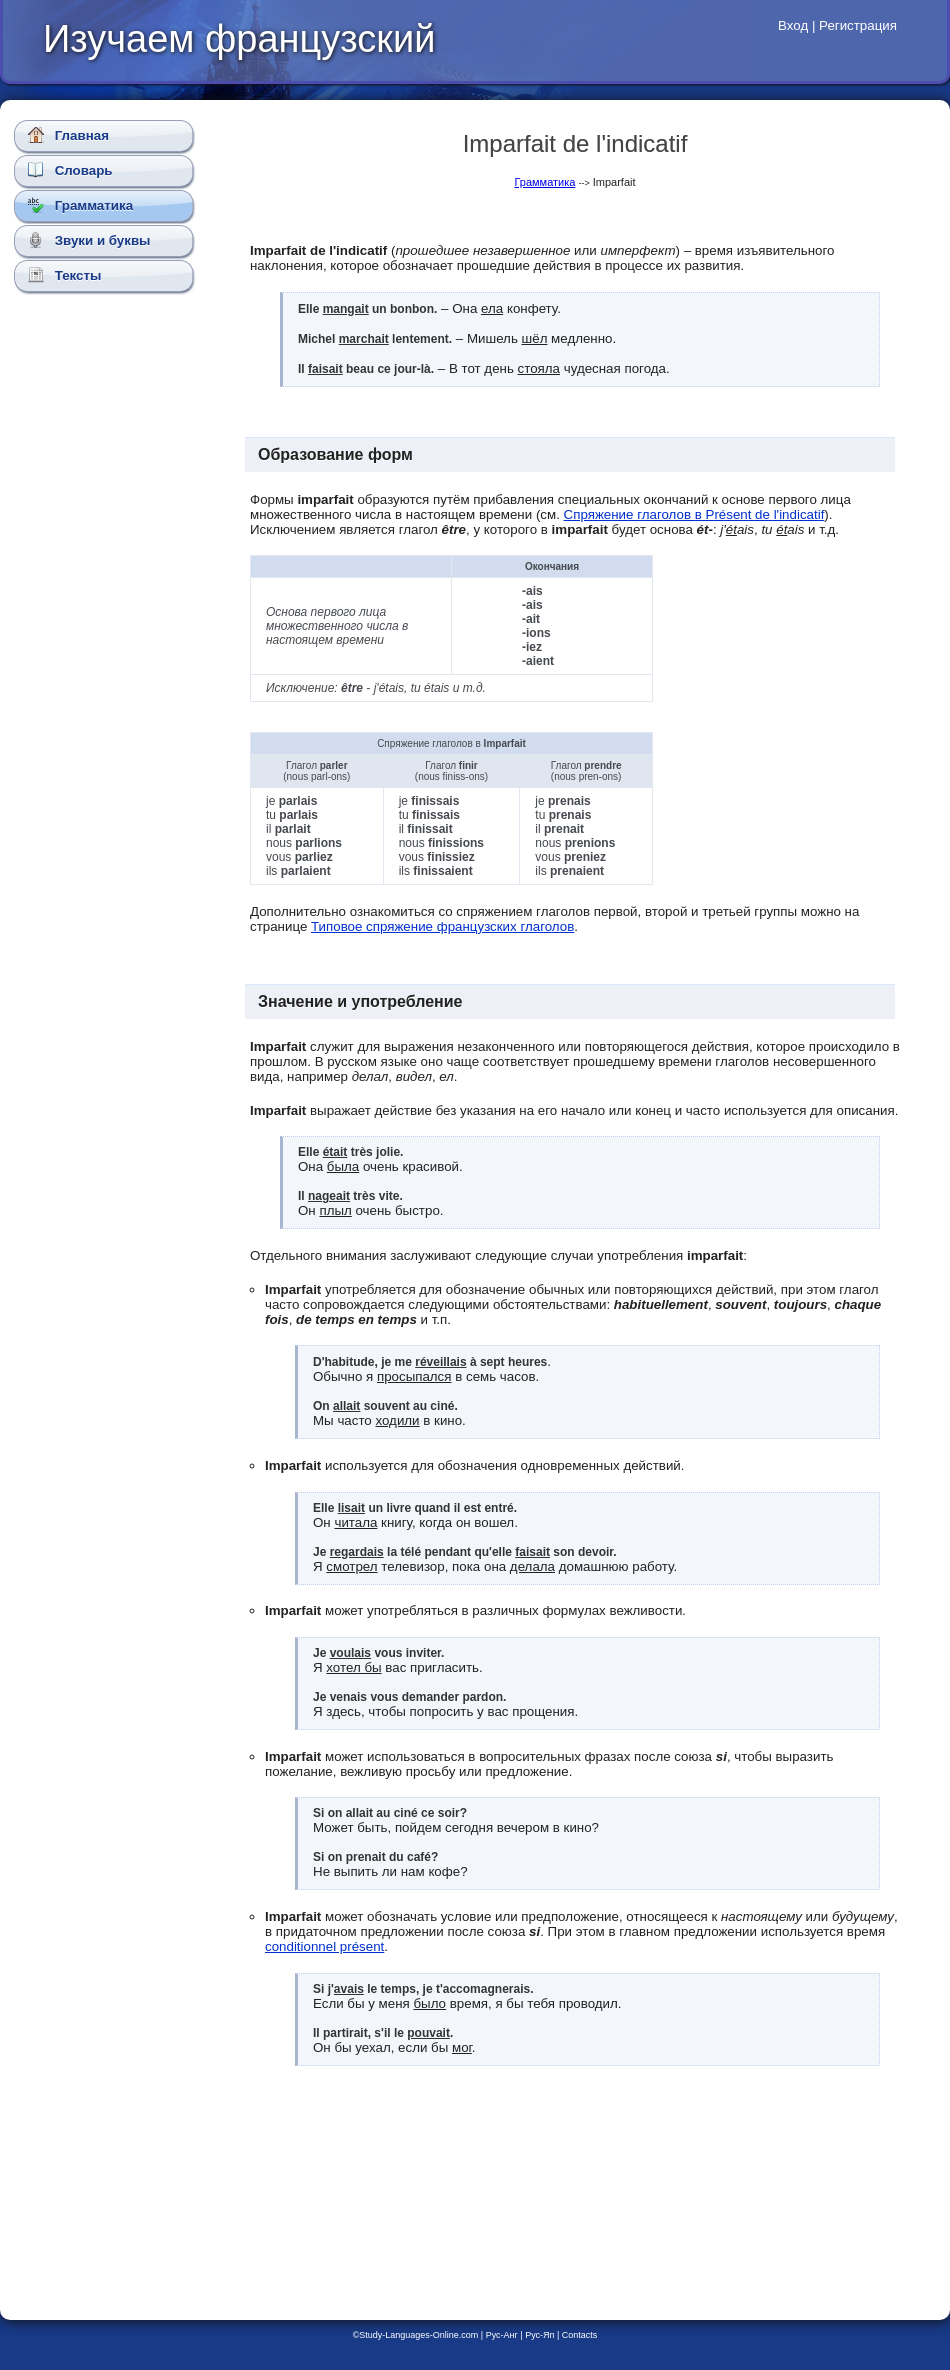 This screenshot has height=2370, width=950. I want to click on Звуки и буквы, so click(89, 240).